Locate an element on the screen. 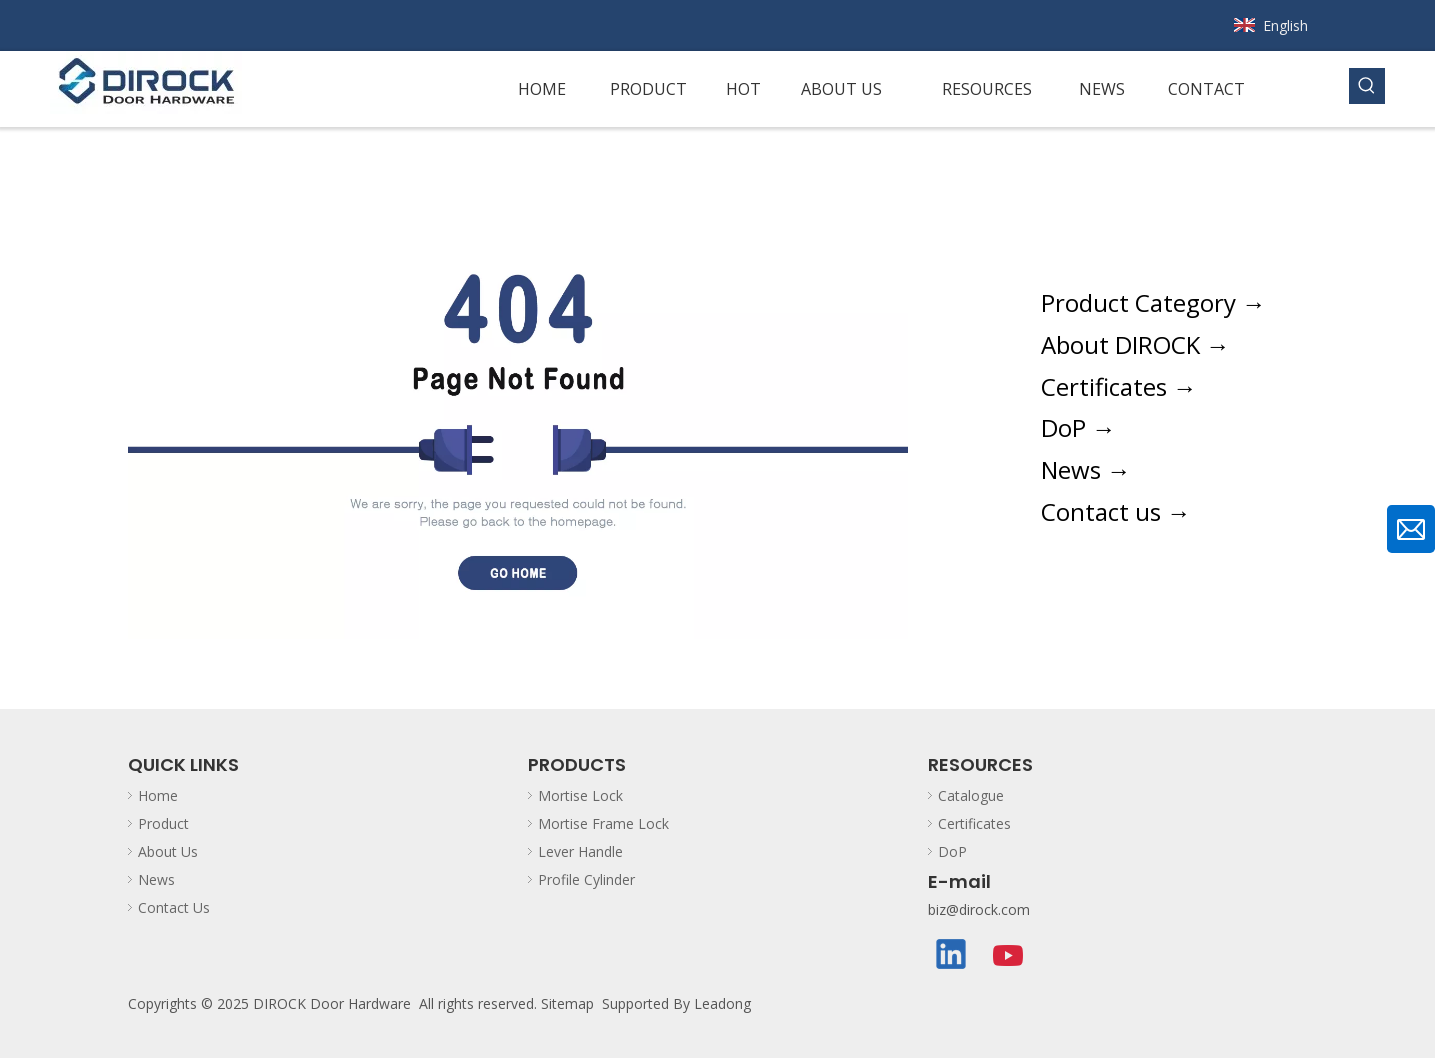 The image size is (1435, 1058). Lever Handle is located at coordinates (580, 851).